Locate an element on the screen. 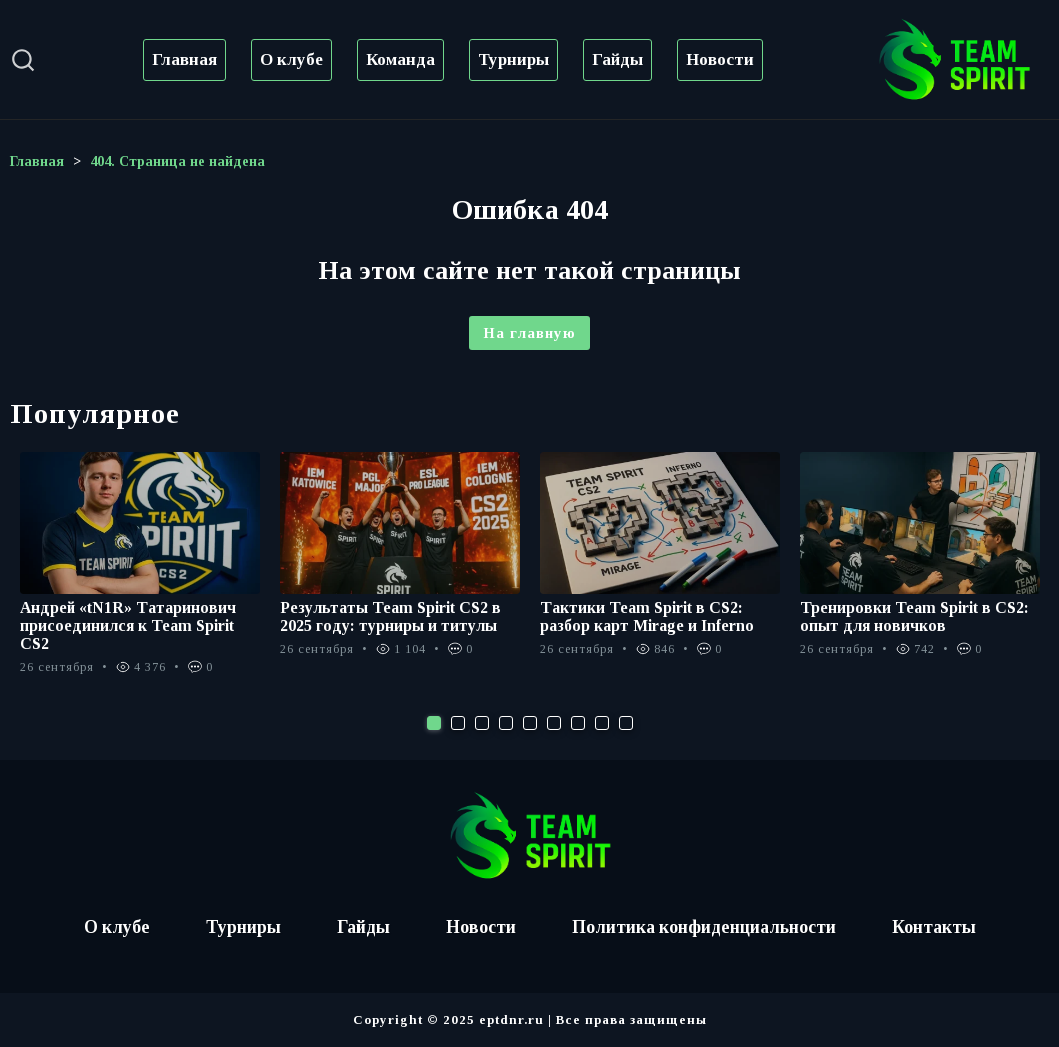  Тактики Team Spirit в CS2: разбор карт Mirage и Inferno is located at coordinates (647, 616).